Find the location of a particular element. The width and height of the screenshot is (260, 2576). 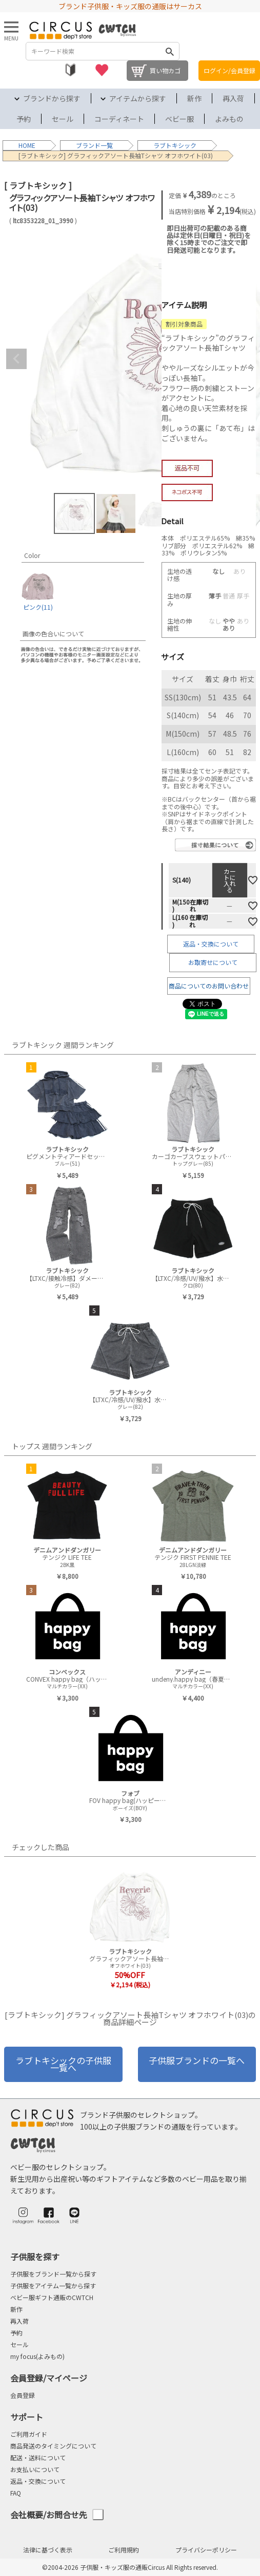

セール is located at coordinates (62, 119).